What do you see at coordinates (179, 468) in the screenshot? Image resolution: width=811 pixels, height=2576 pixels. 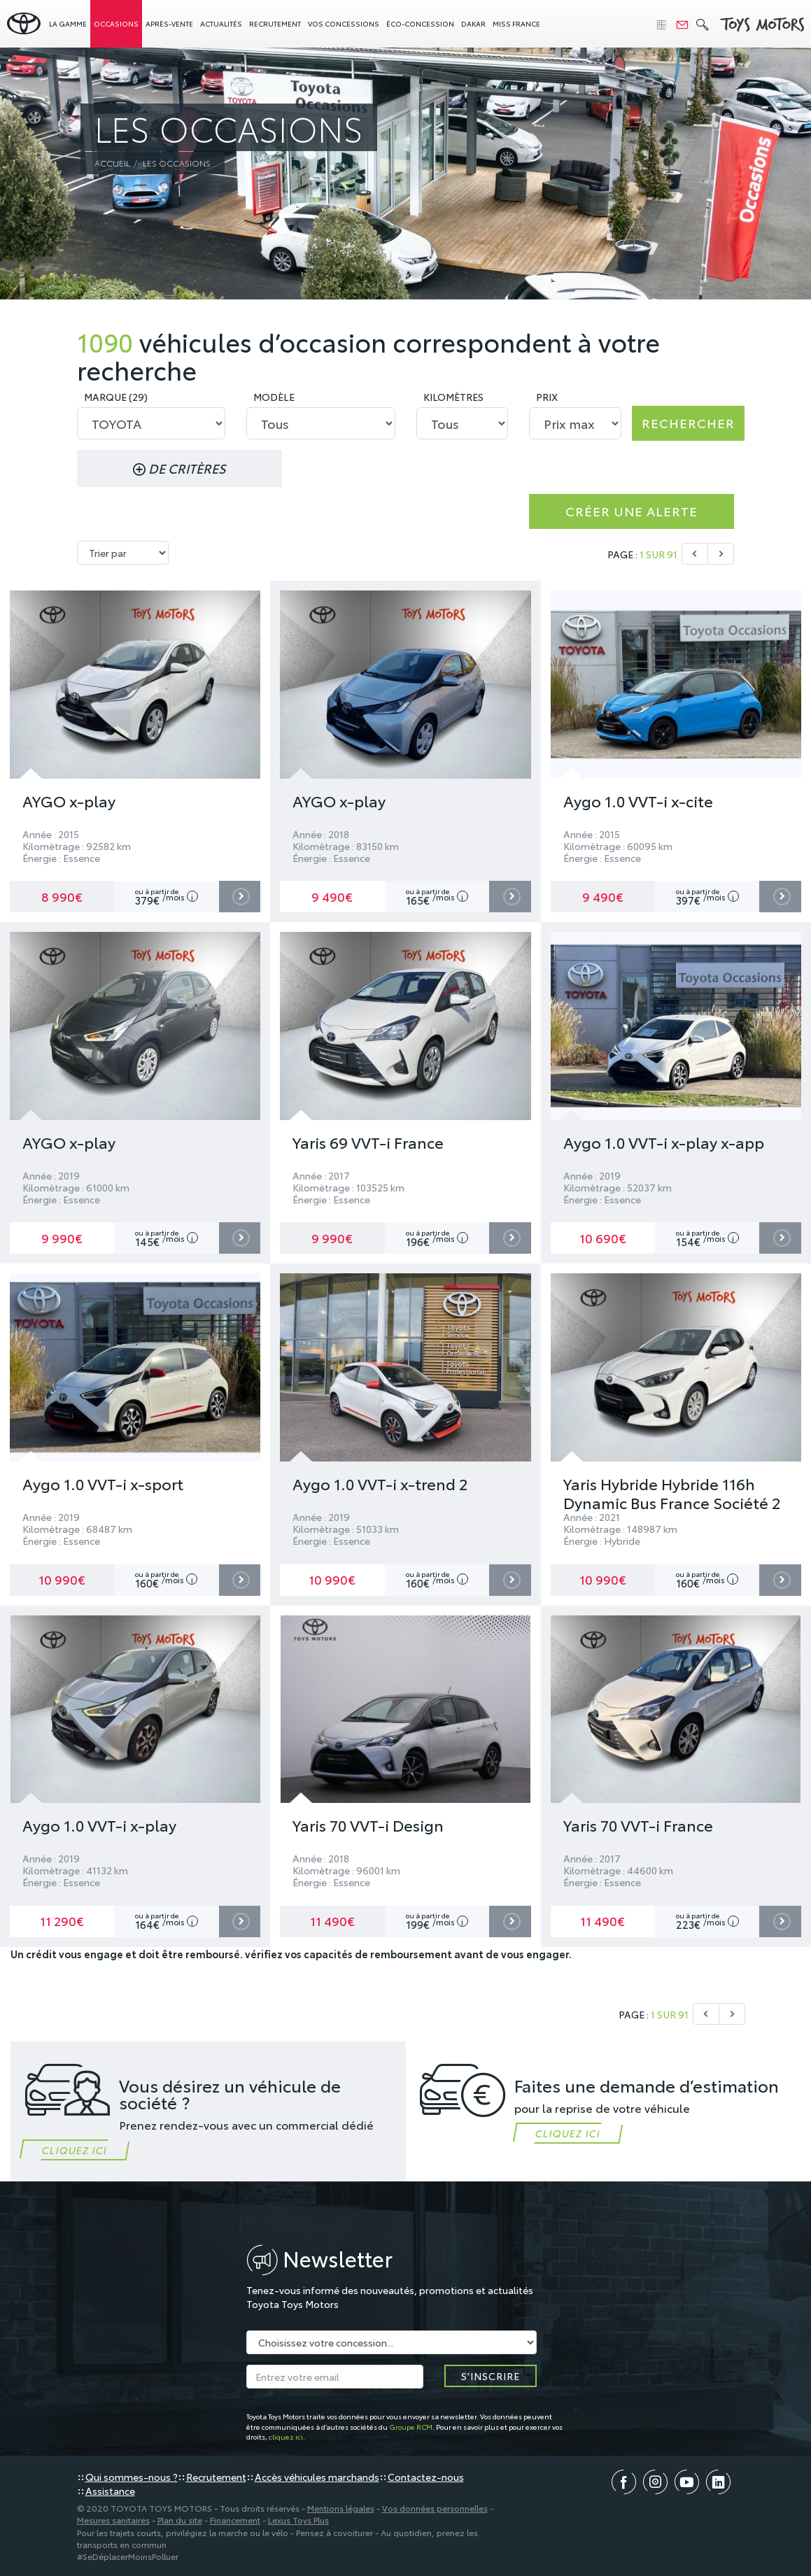 I see `de critères` at bounding box center [179, 468].